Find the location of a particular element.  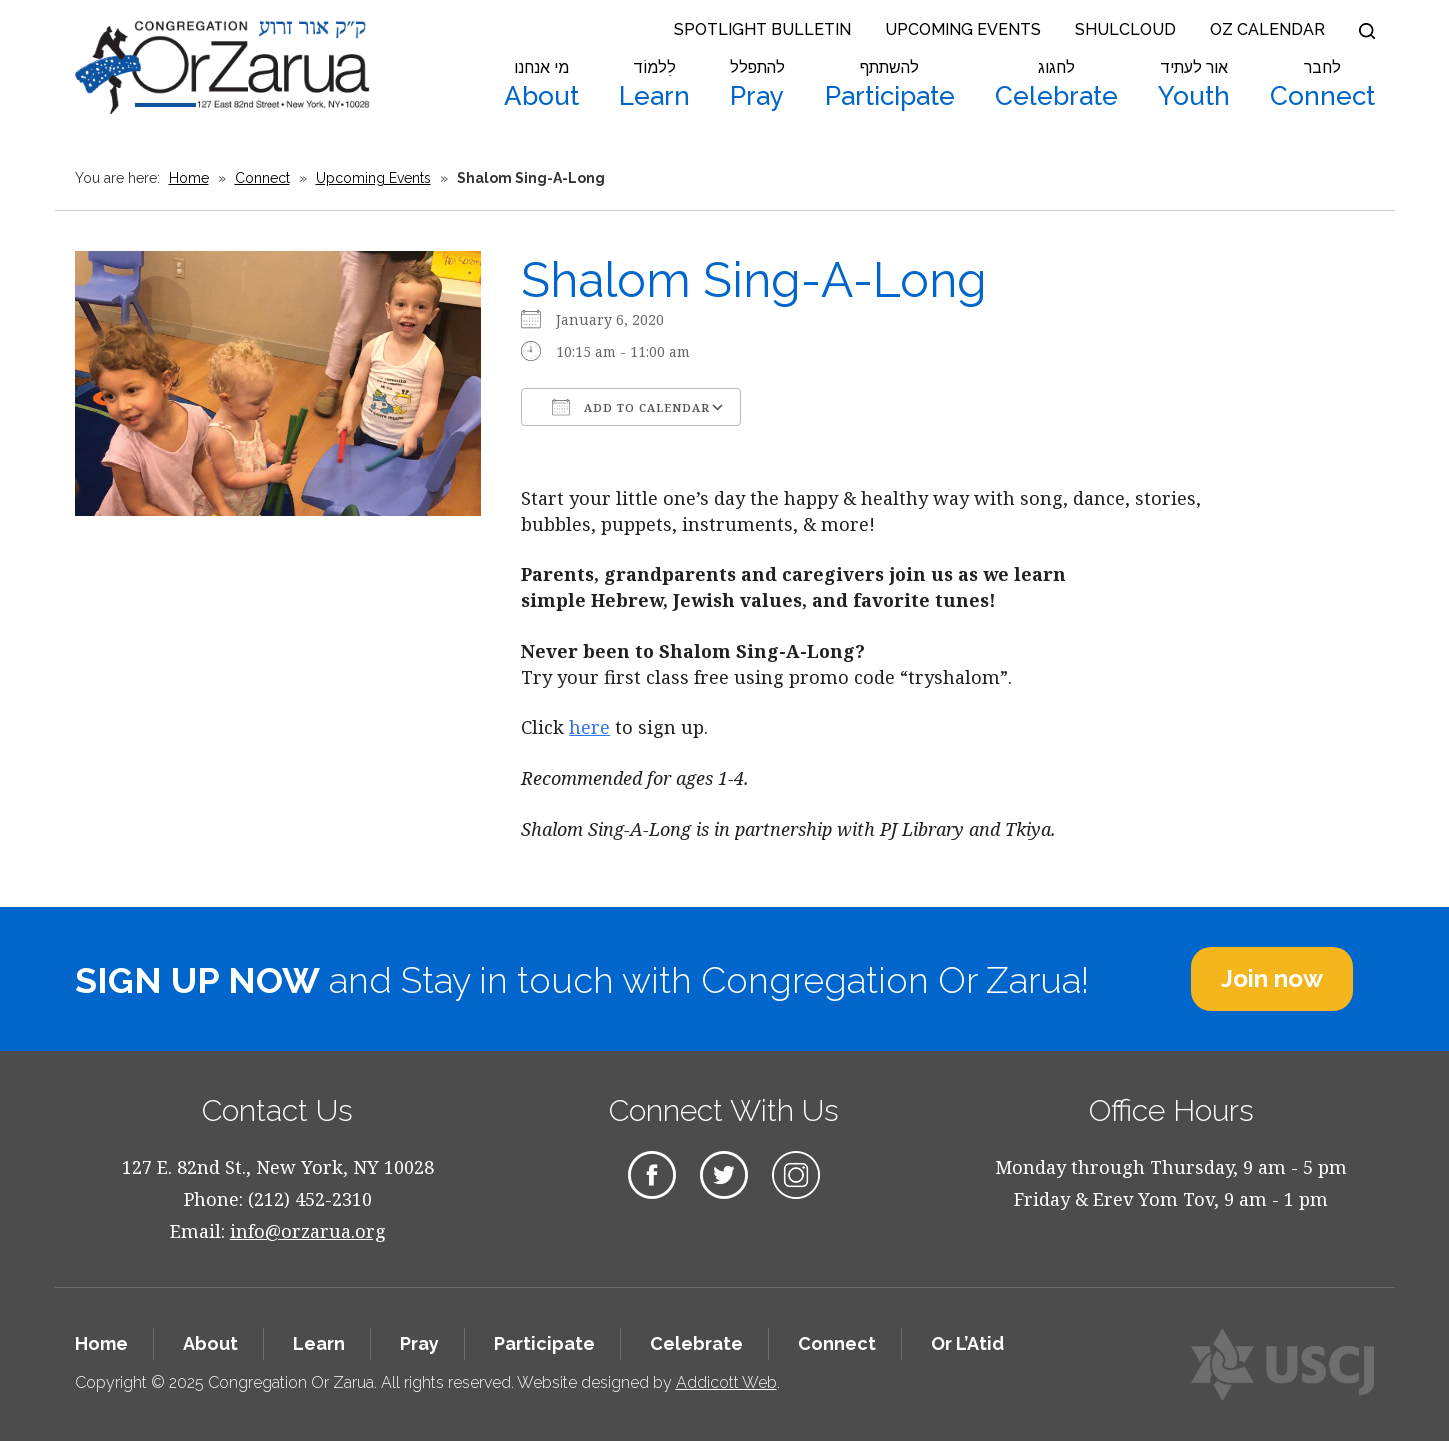

Celebrate is located at coordinates (1056, 85).